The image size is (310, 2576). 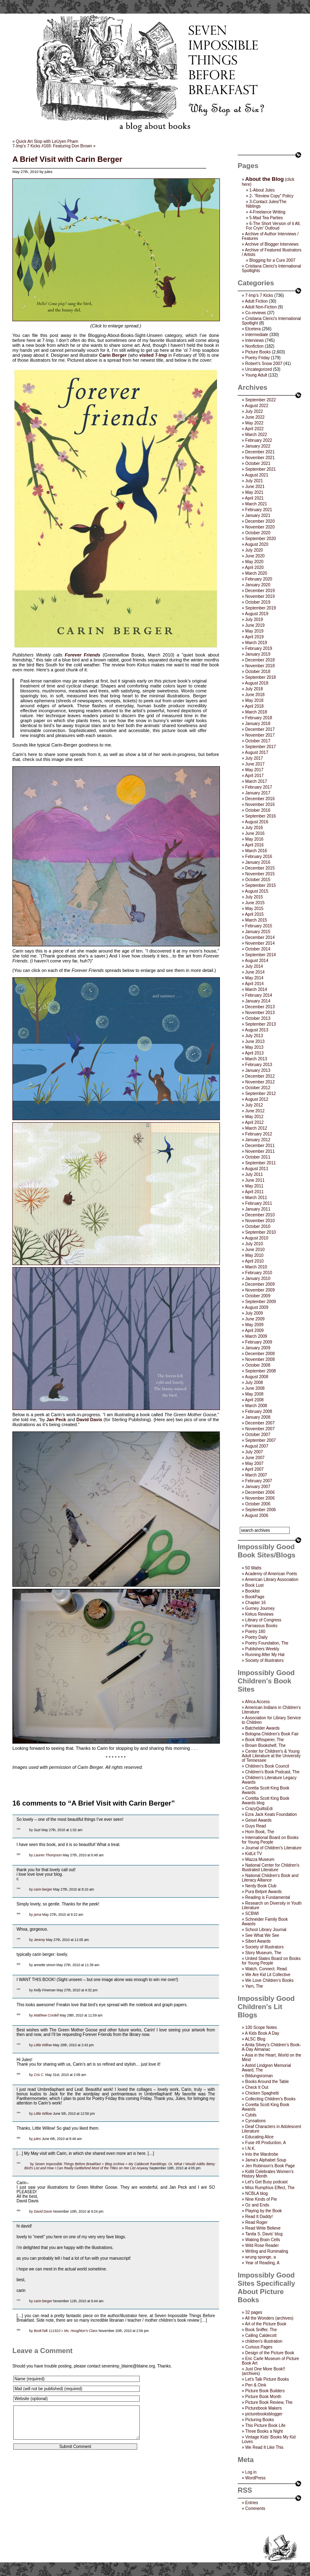 I want to click on 50 Watts, so click(x=253, y=1568).